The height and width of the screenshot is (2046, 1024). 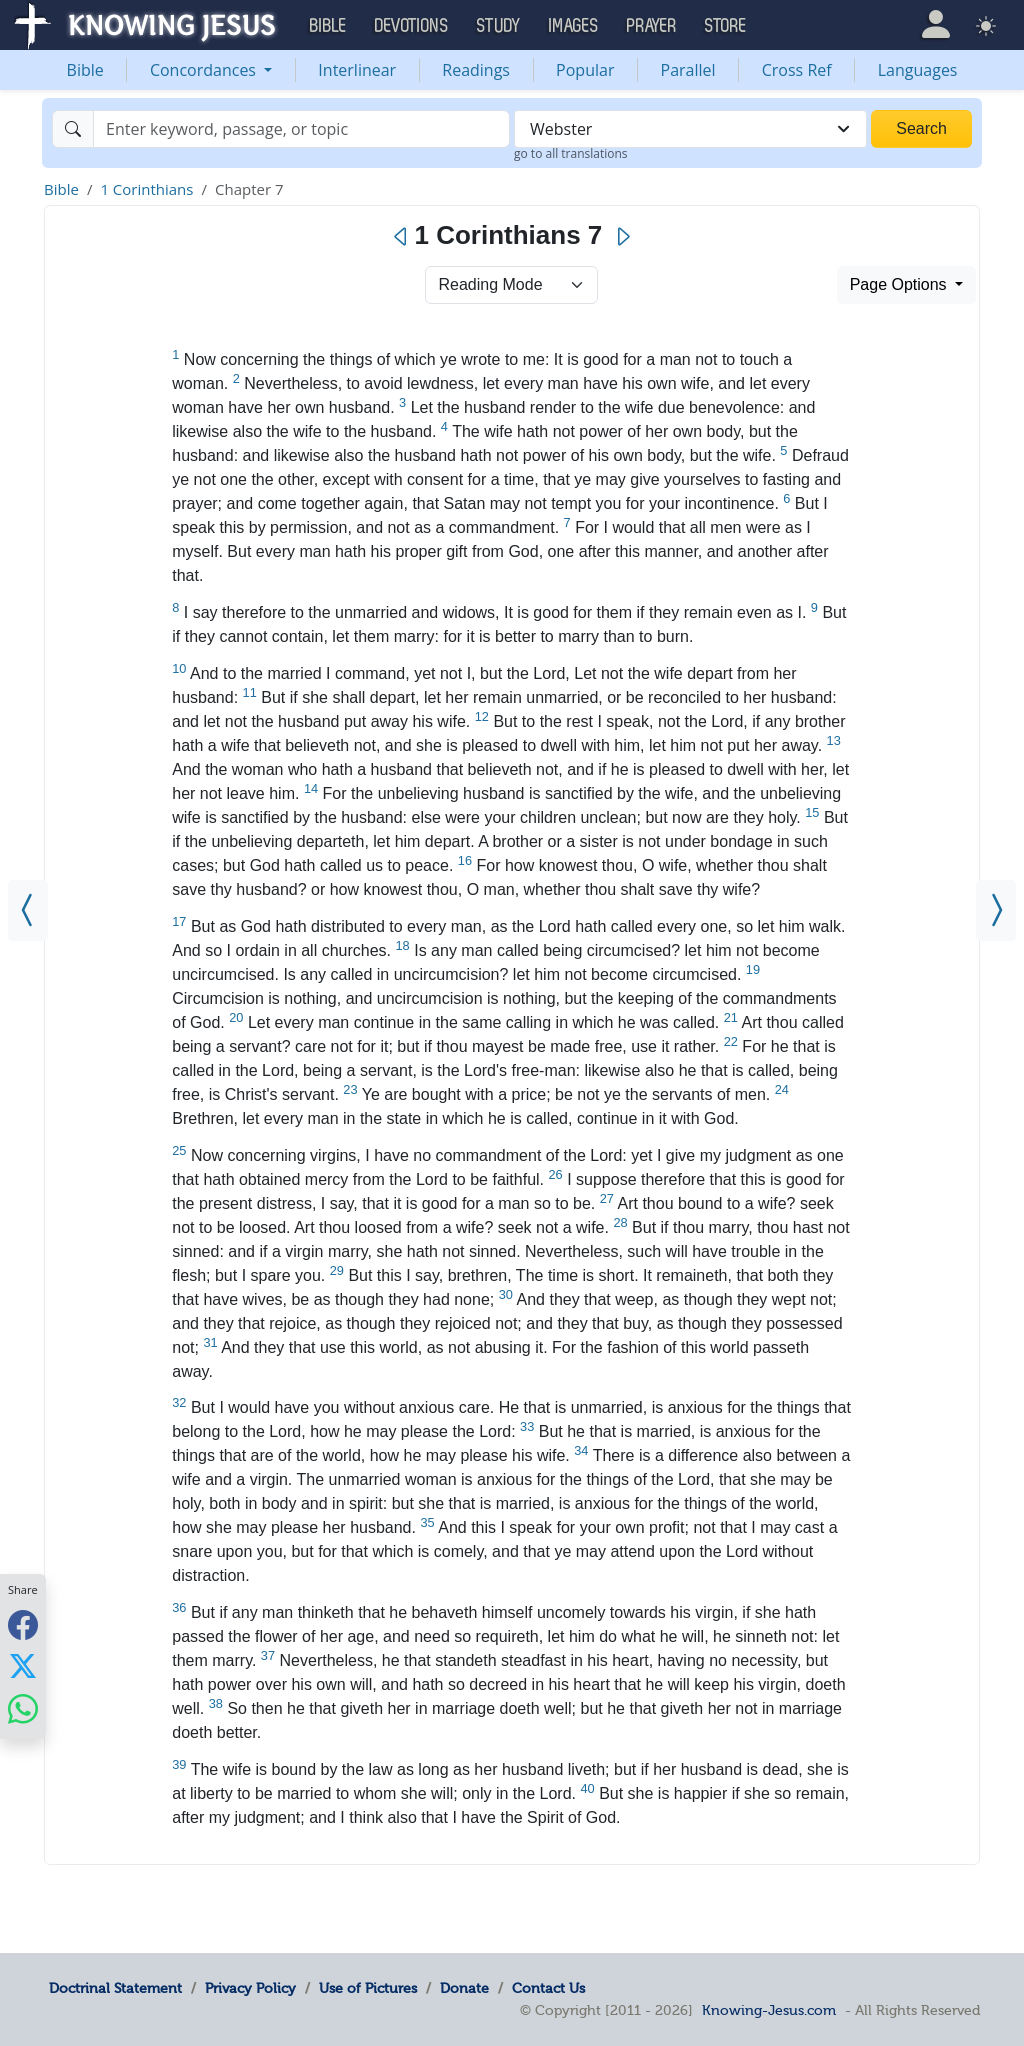 I want to click on go to all translations, so click(x=571, y=153).